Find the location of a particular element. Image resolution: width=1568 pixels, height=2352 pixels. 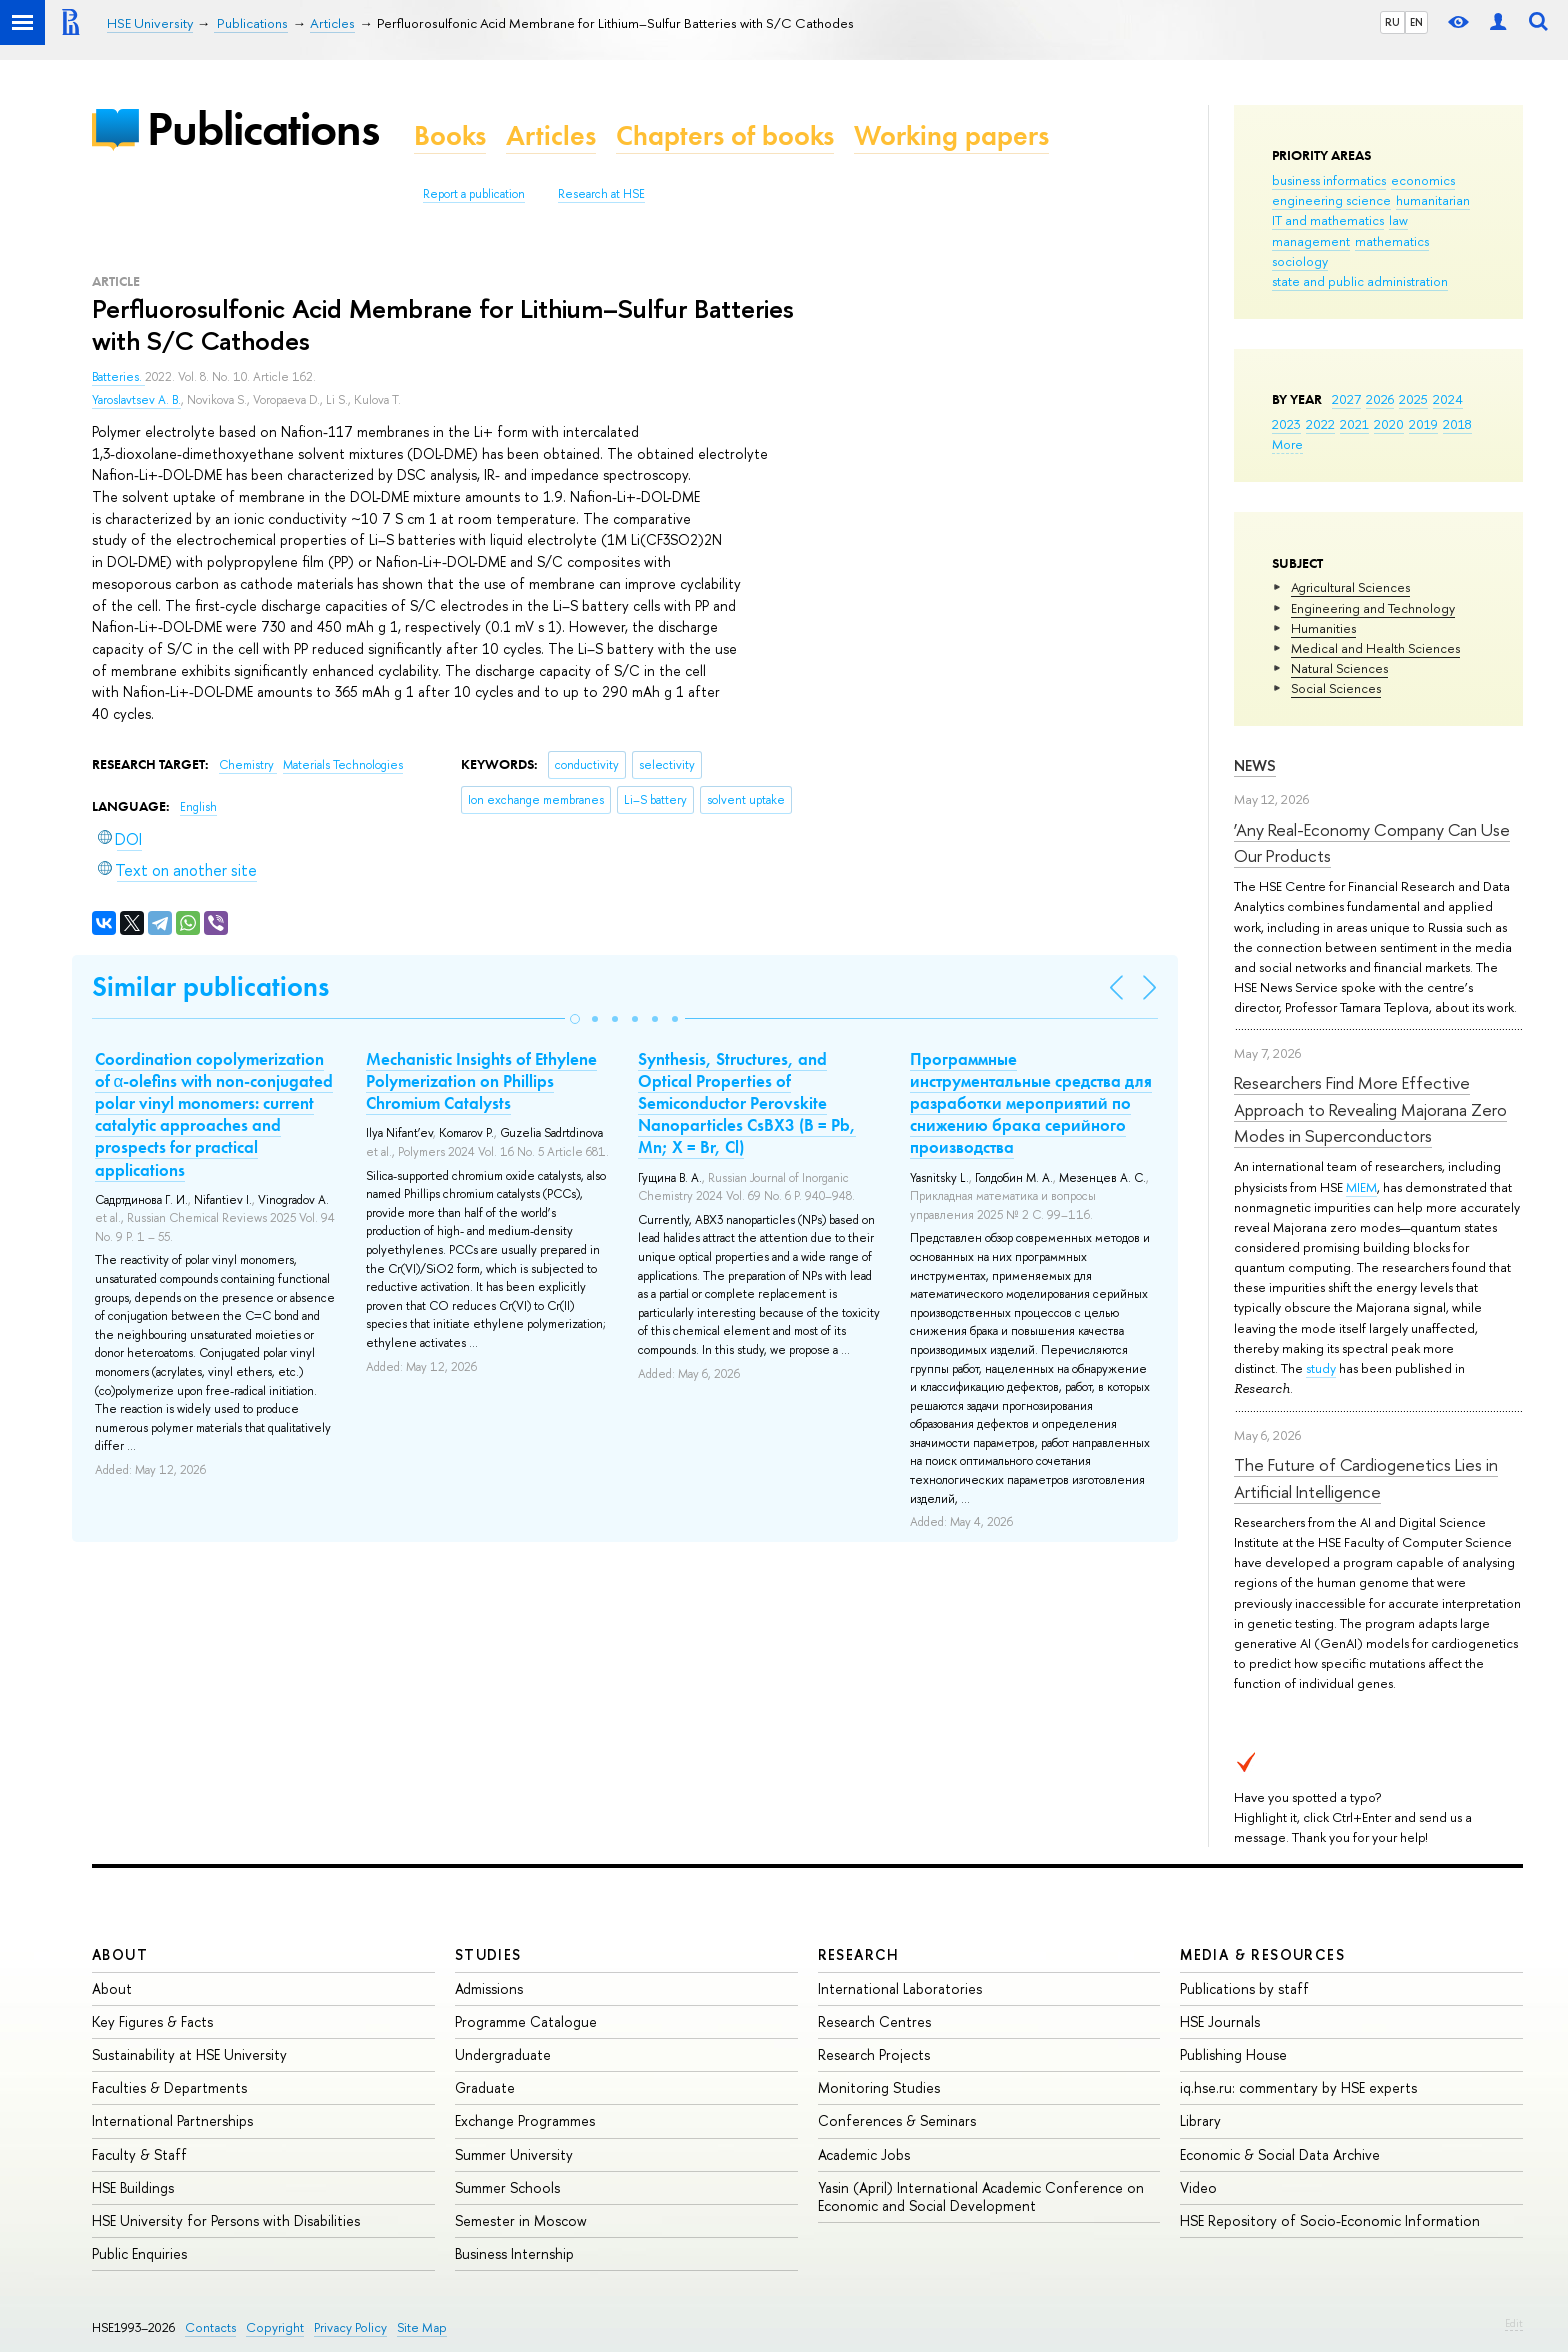

Batteries. is located at coordinates (118, 377).